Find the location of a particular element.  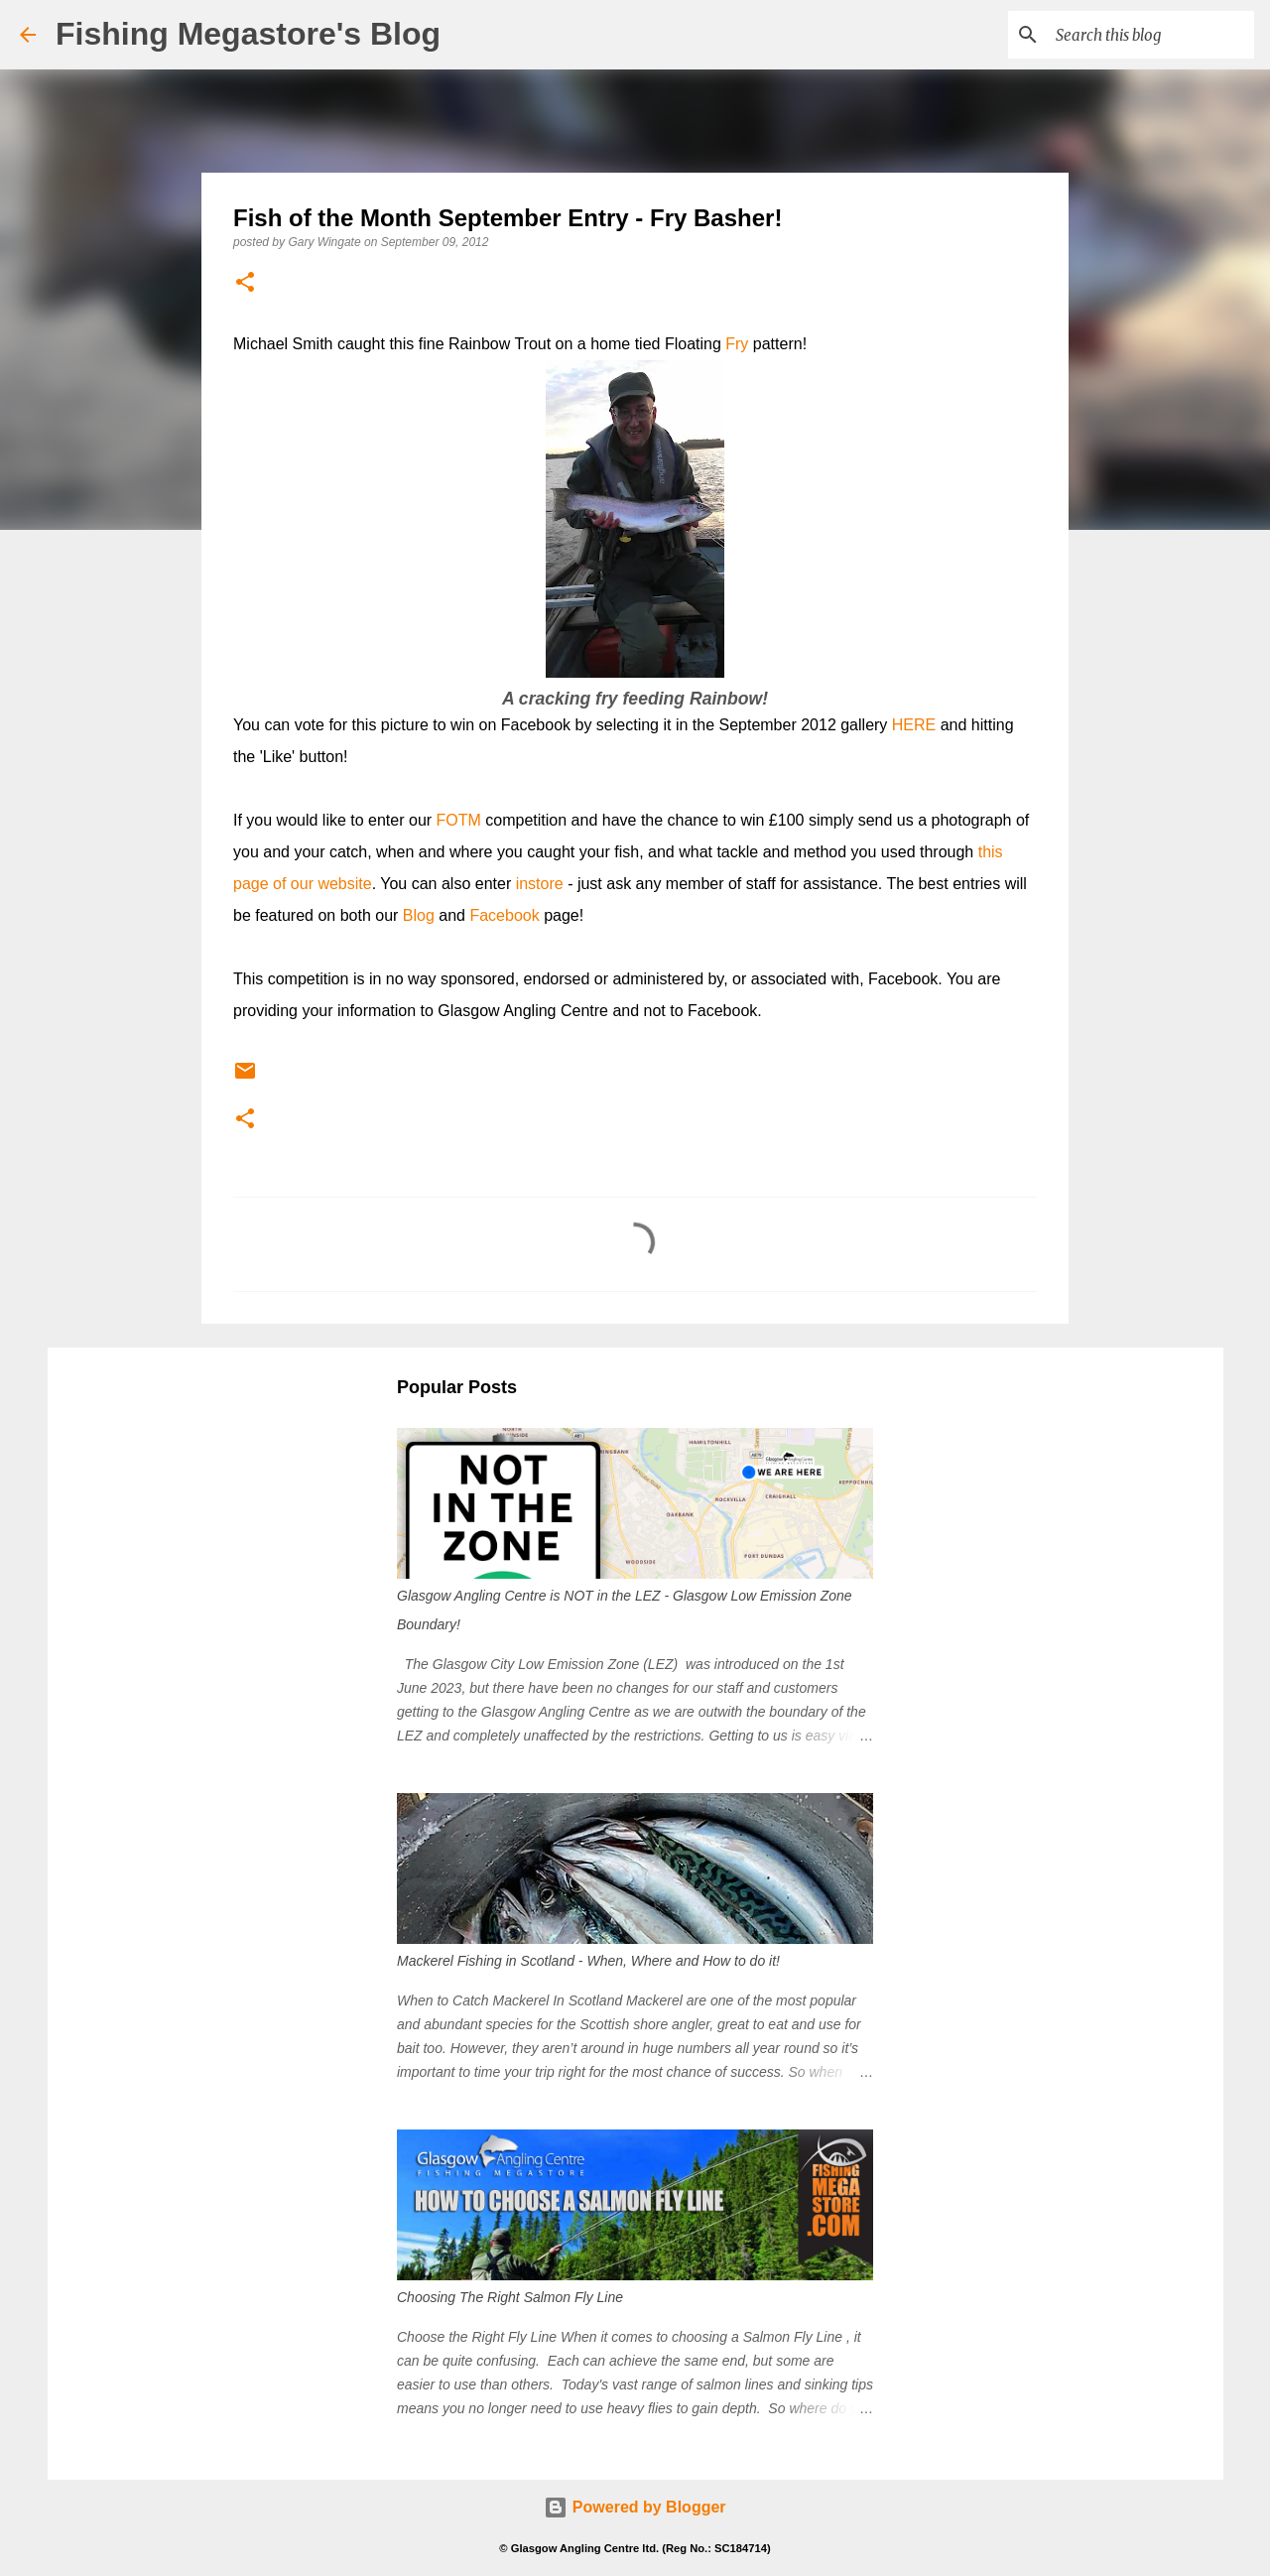

Fry is located at coordinates (736, 343).